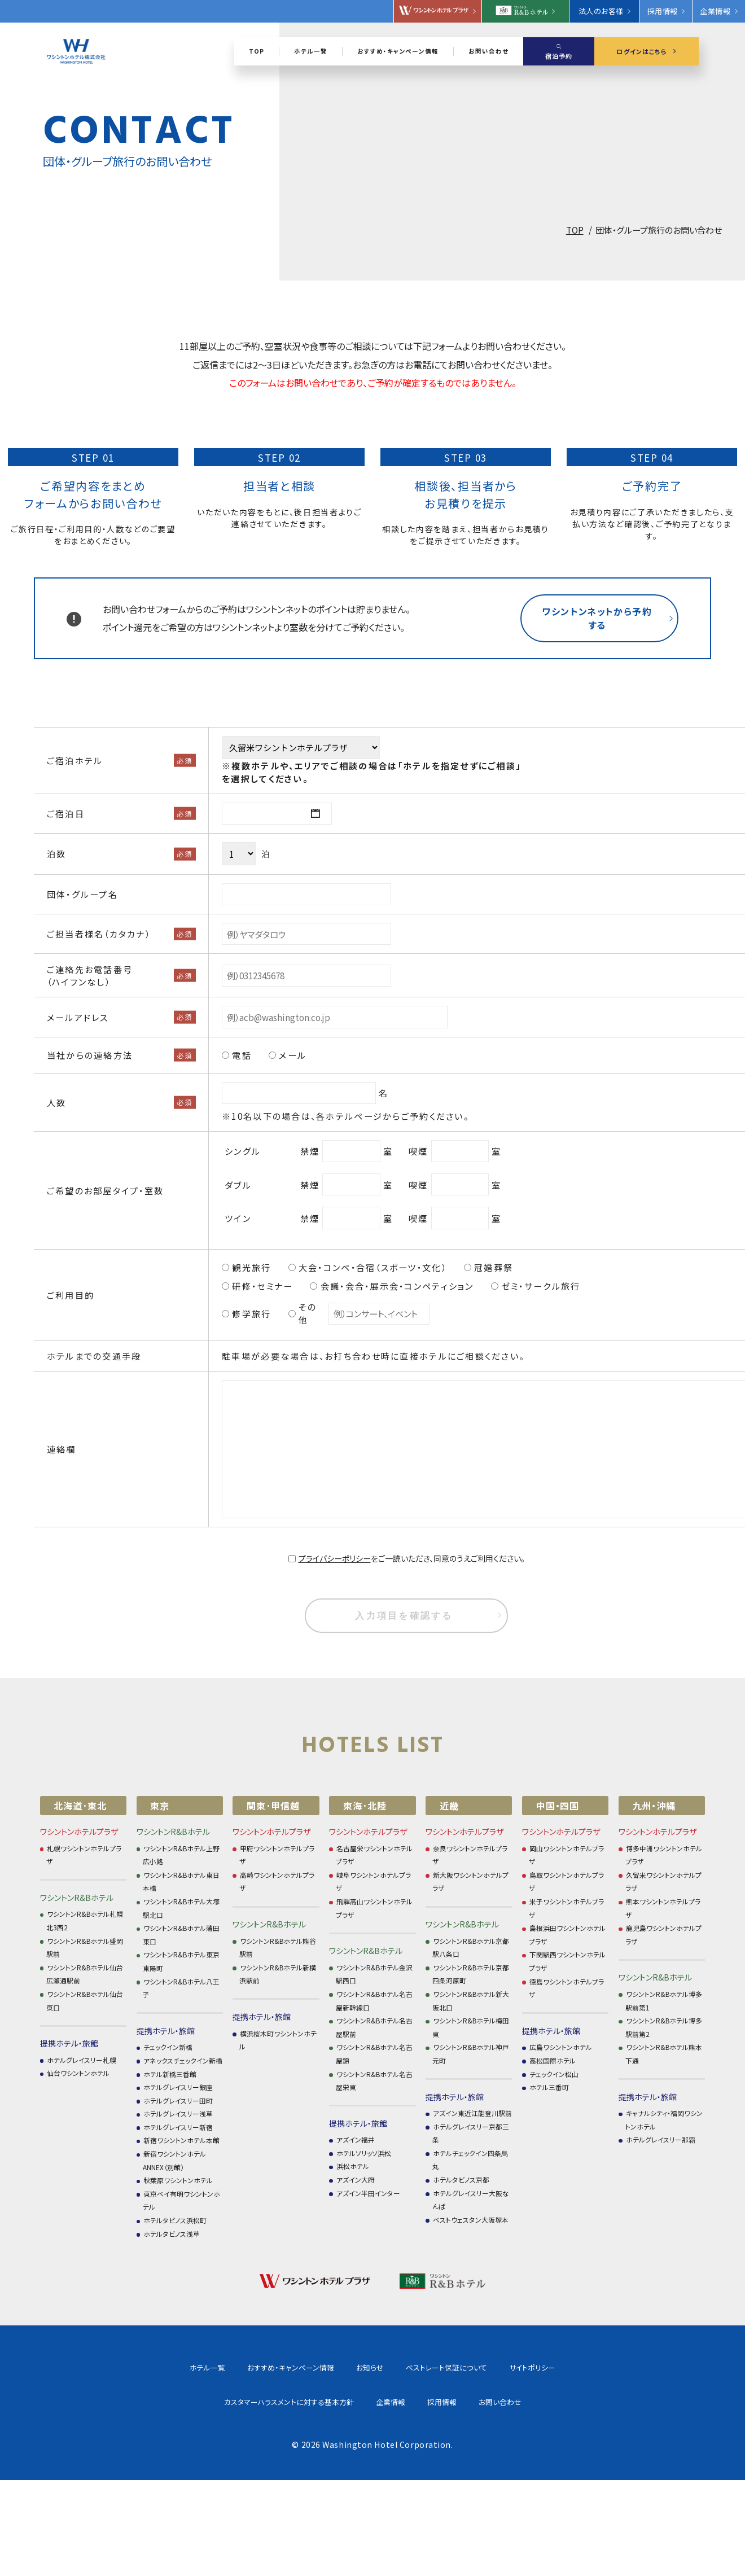  I want to click on ゼミ・サークル旅行, so click(540, 1286).